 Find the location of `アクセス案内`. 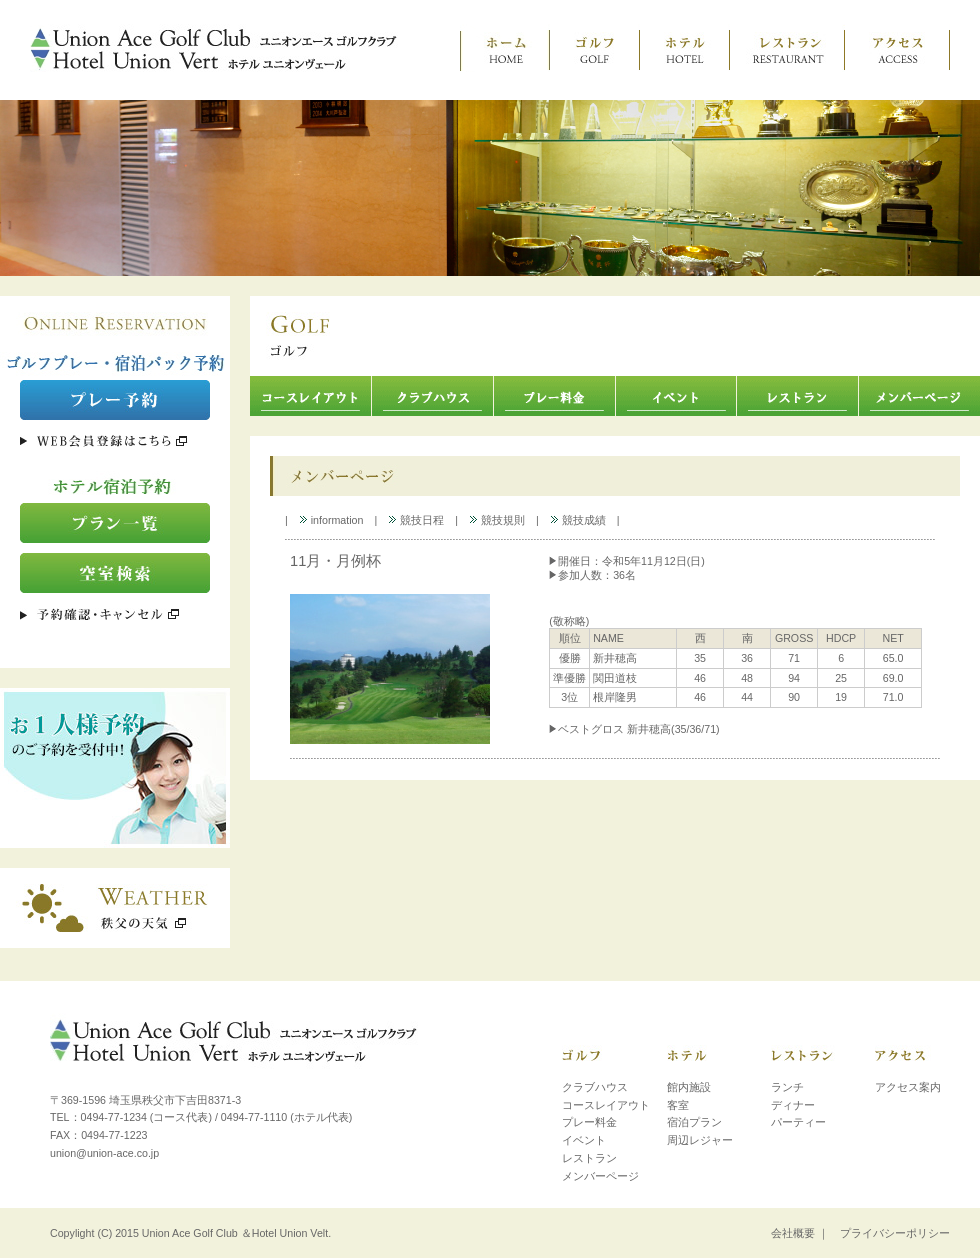

アクセス案内 is located at coordinates (908, 1087).